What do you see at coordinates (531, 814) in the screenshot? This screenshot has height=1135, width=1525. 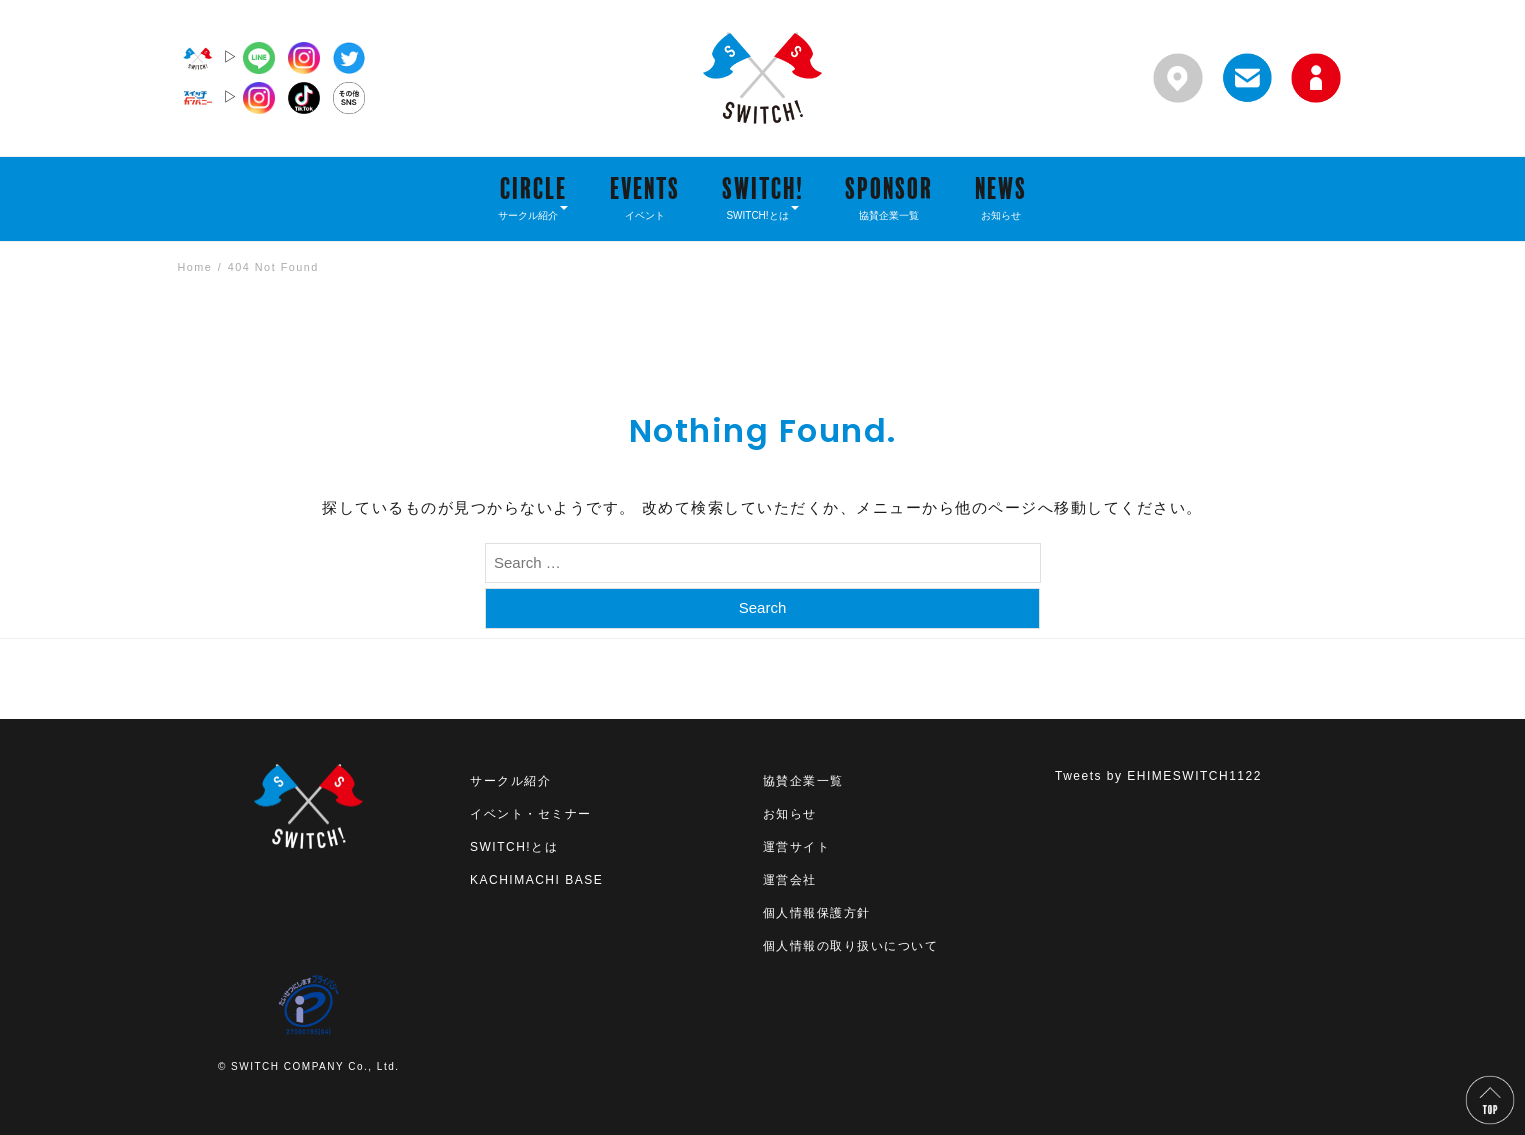 I see `イベント・セミナー` at bounding box center [531, 814].